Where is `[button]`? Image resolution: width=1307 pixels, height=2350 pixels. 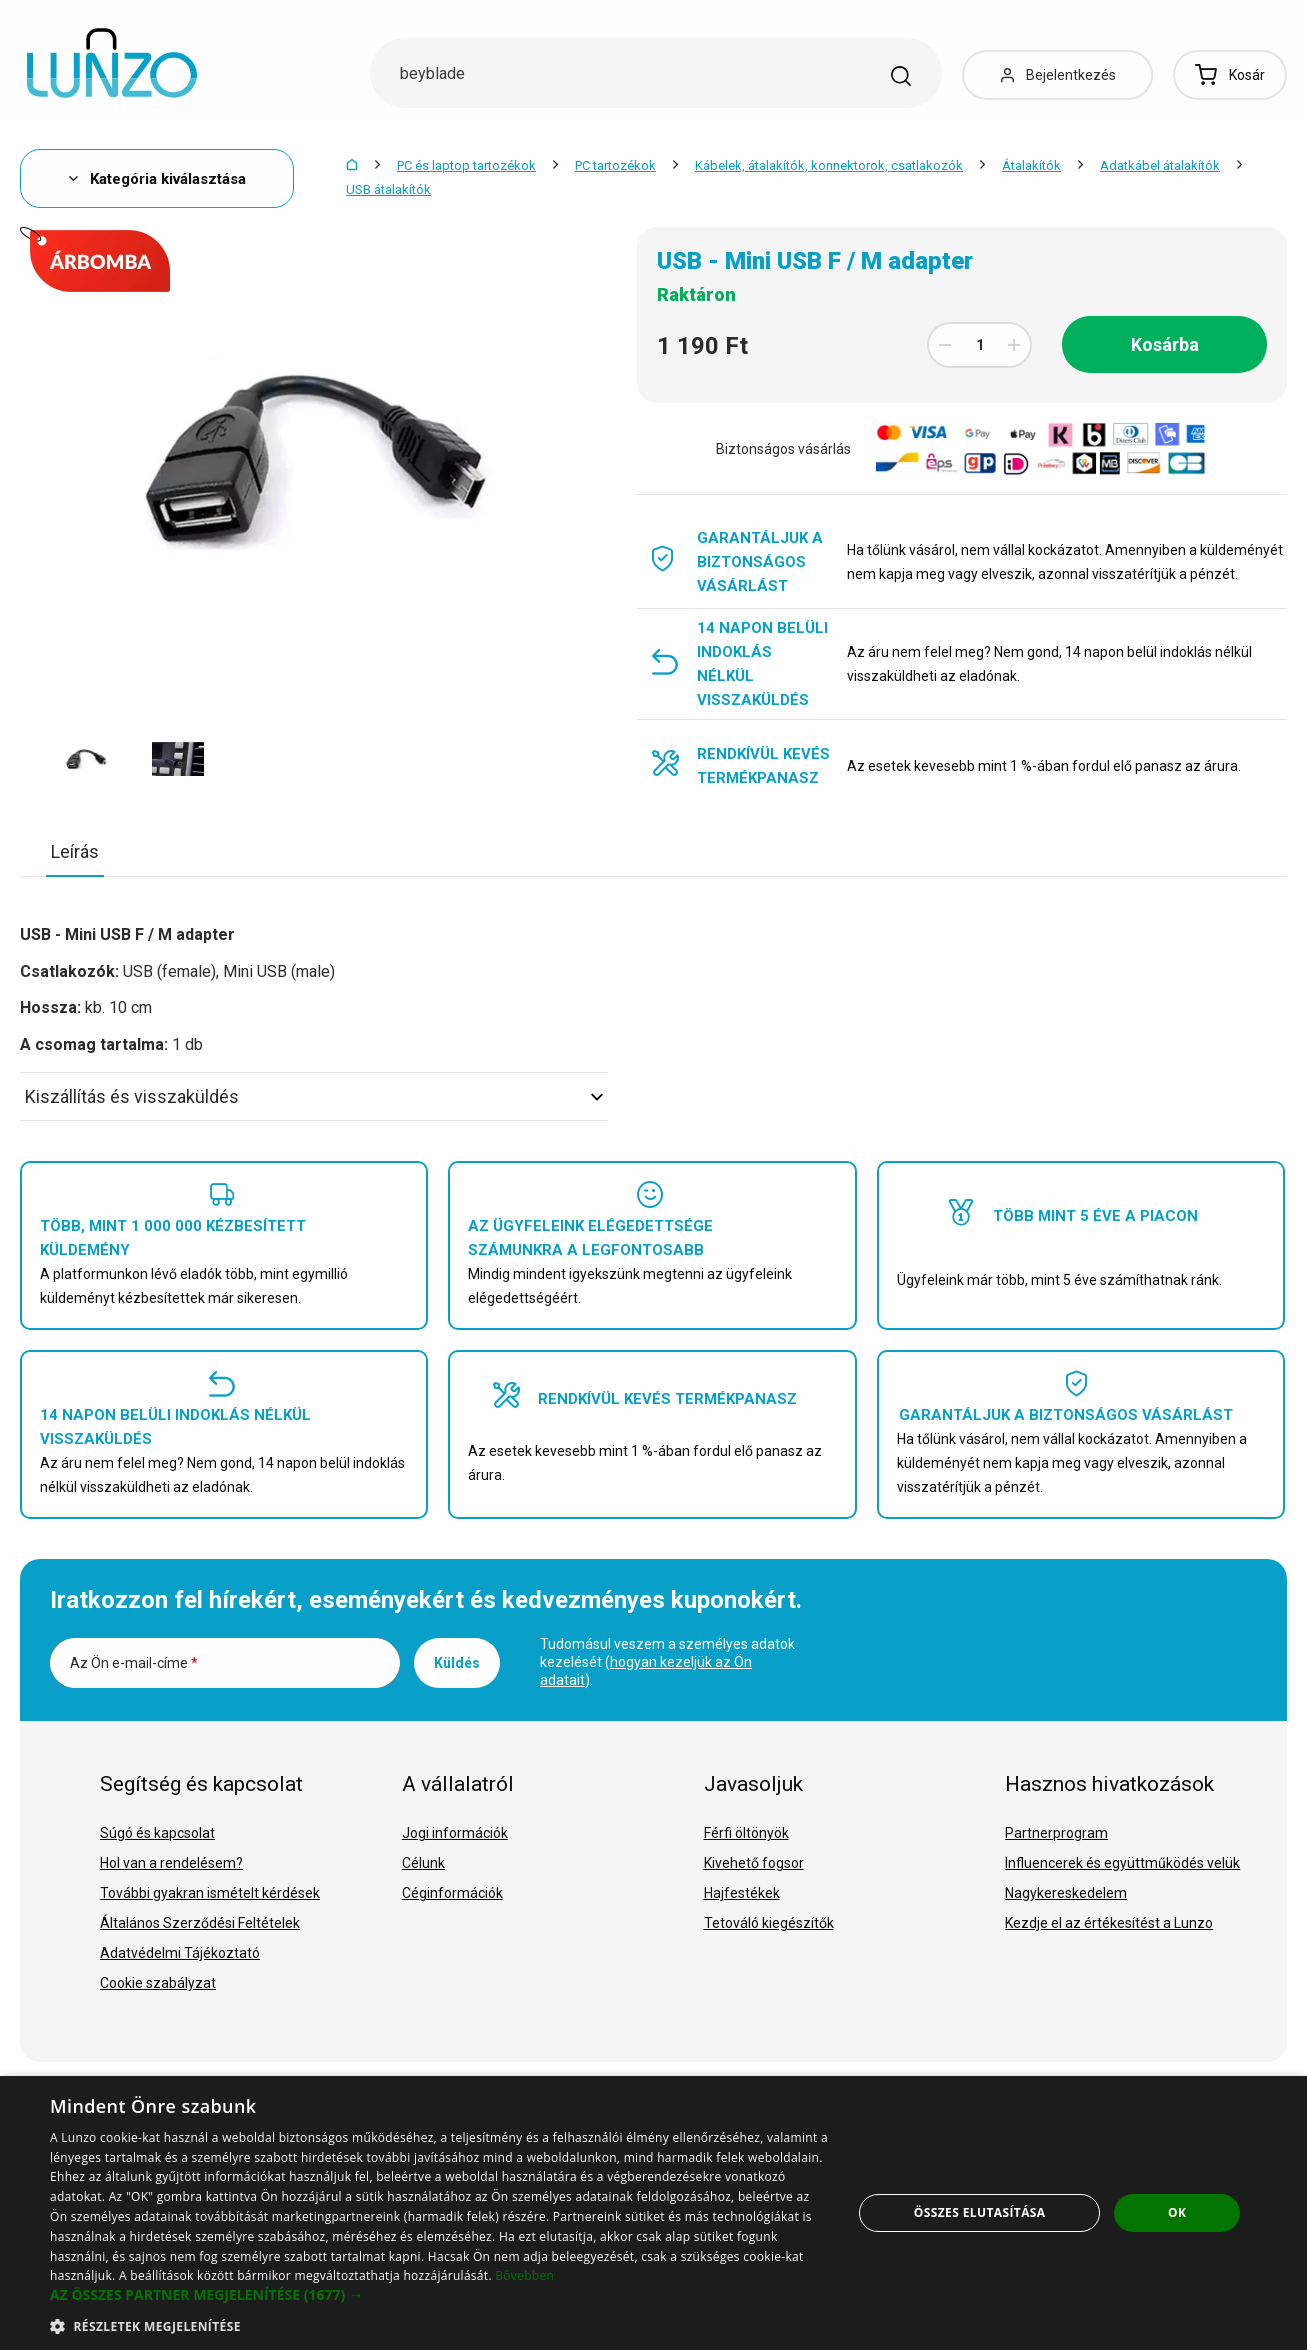
[button] is located at coordinates (439, 2295).